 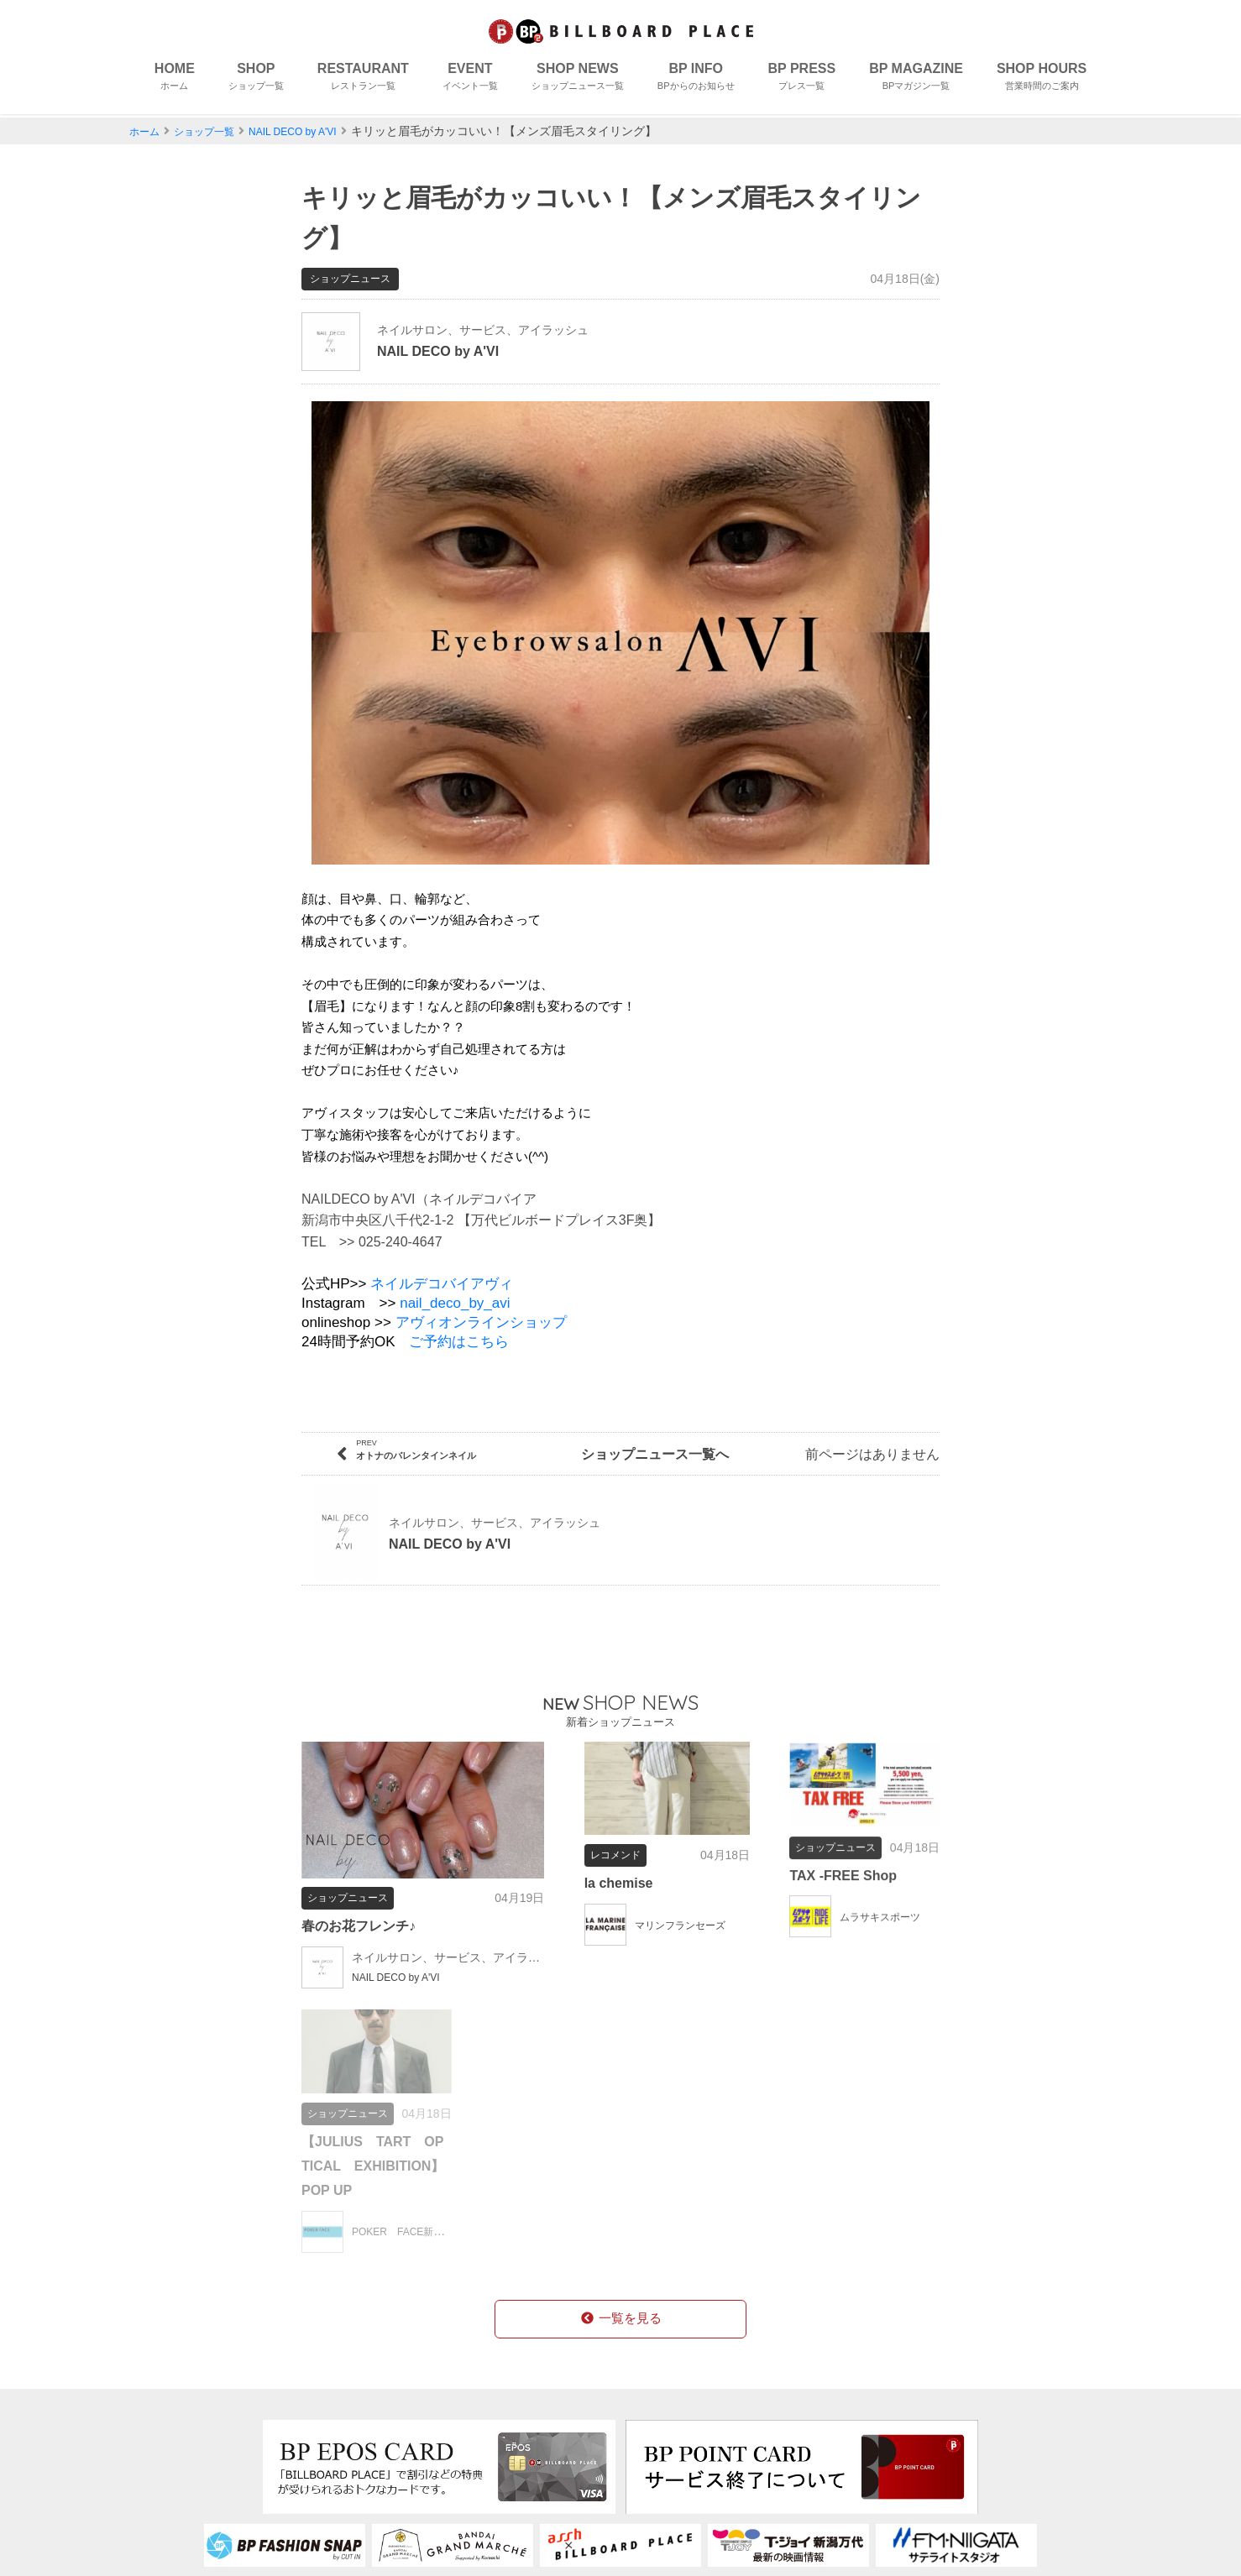 What do you see at coordinates (696, 80) in the screenshot?
I see `BP INFO` at bounding box center [696, 80].